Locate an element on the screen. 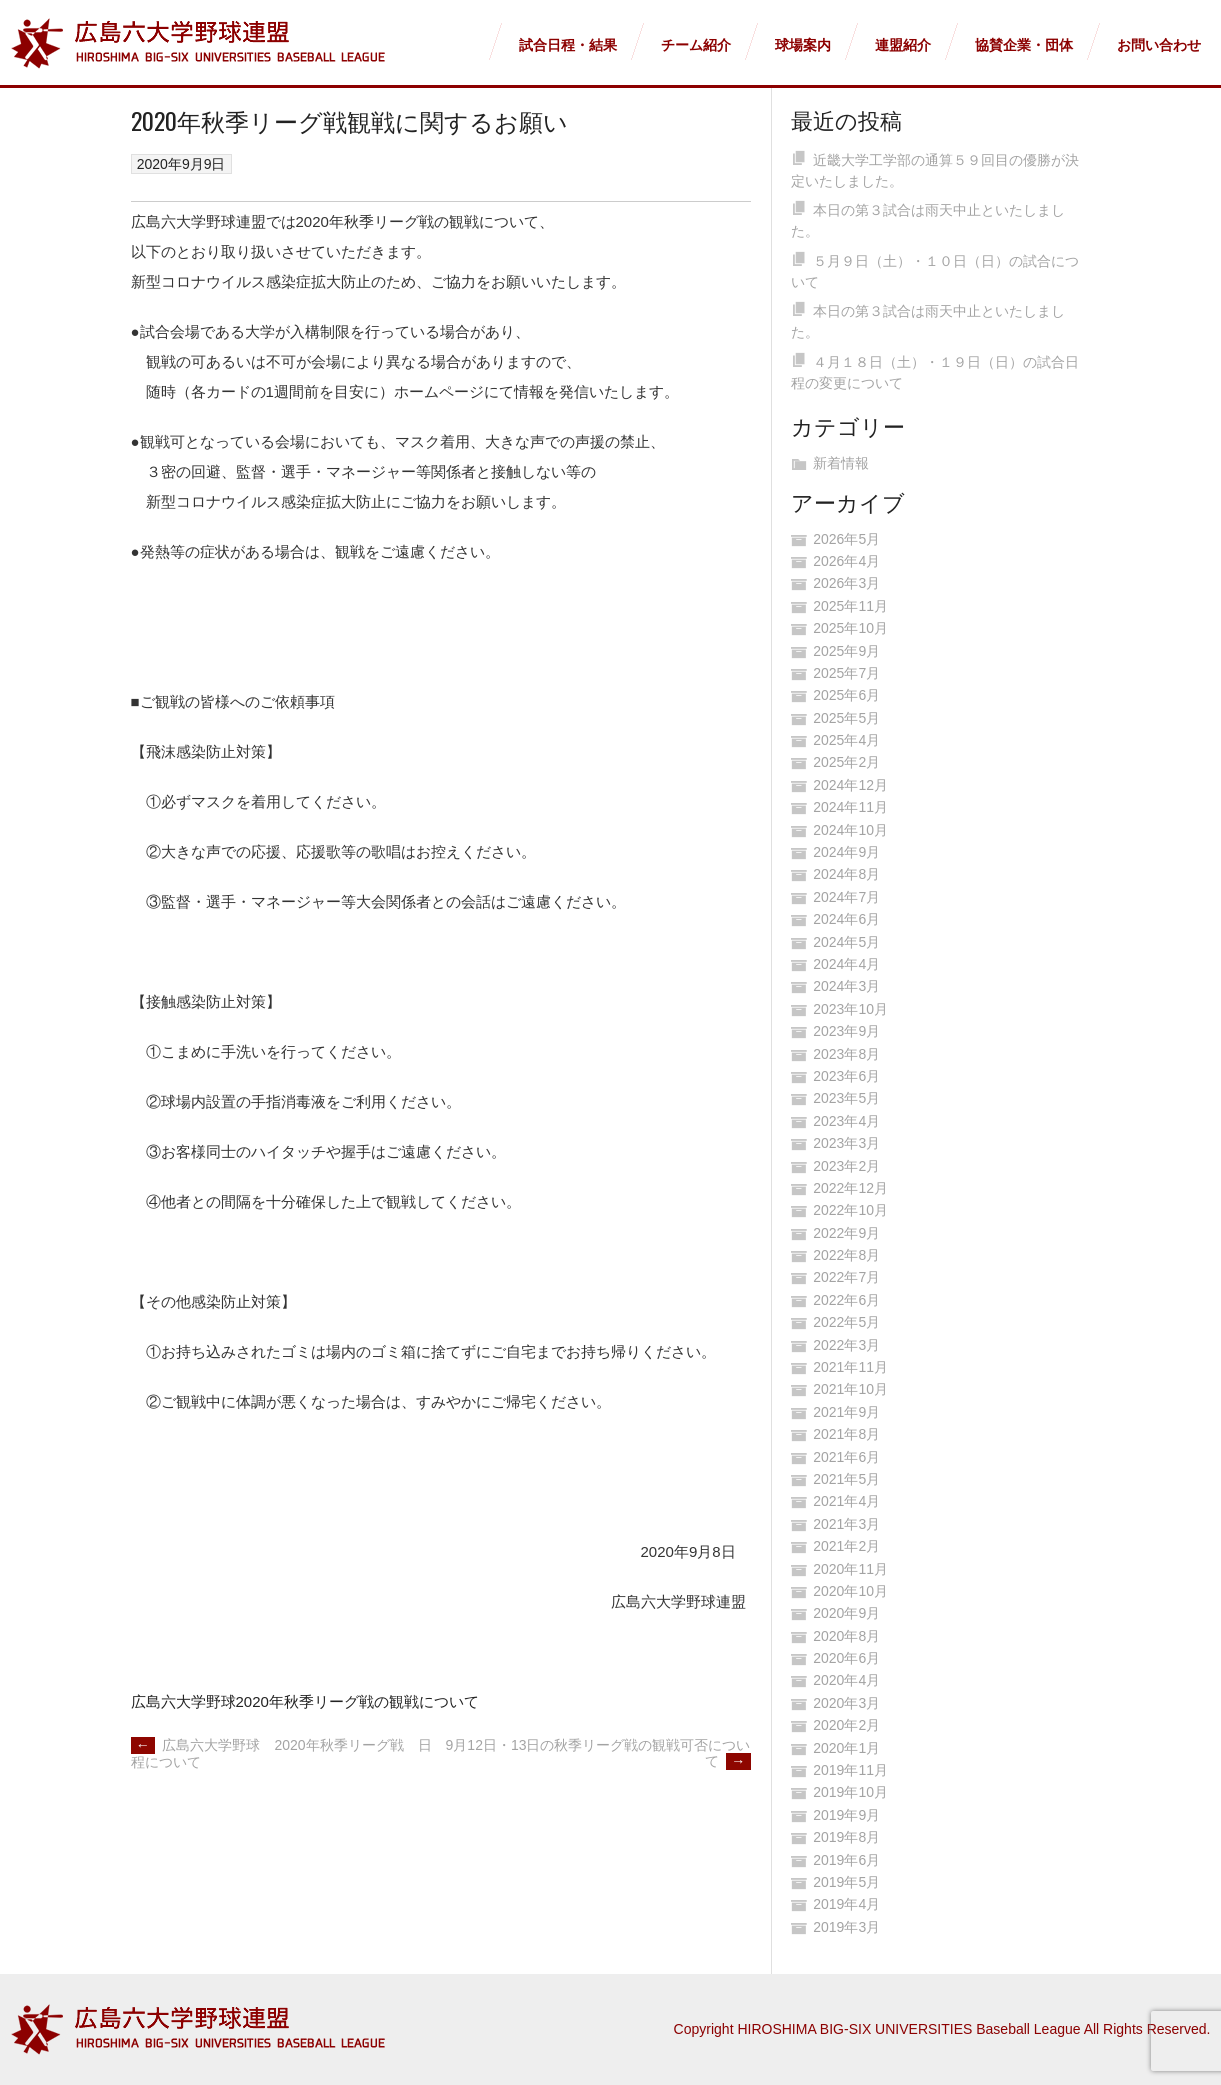 The image size is (1221, 2085). 2023年2月 is located at coordinates (846, 1166).